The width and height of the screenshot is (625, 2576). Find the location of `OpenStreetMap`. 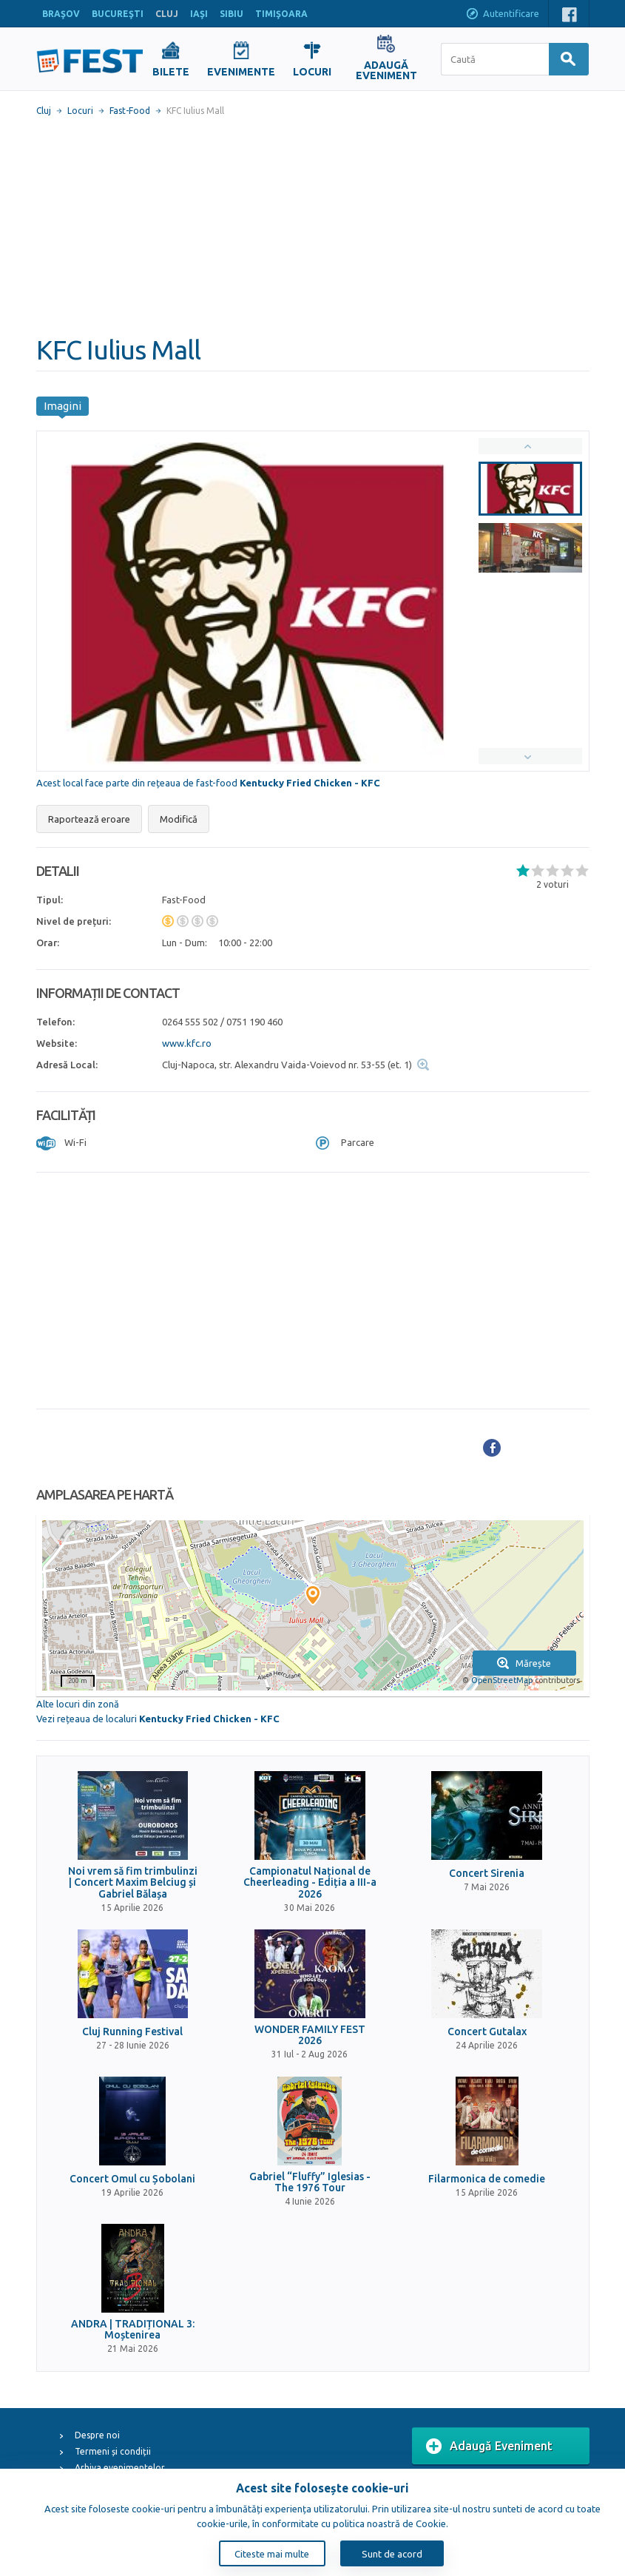

OpenStreetMap is located at coordinates (502, 1680).